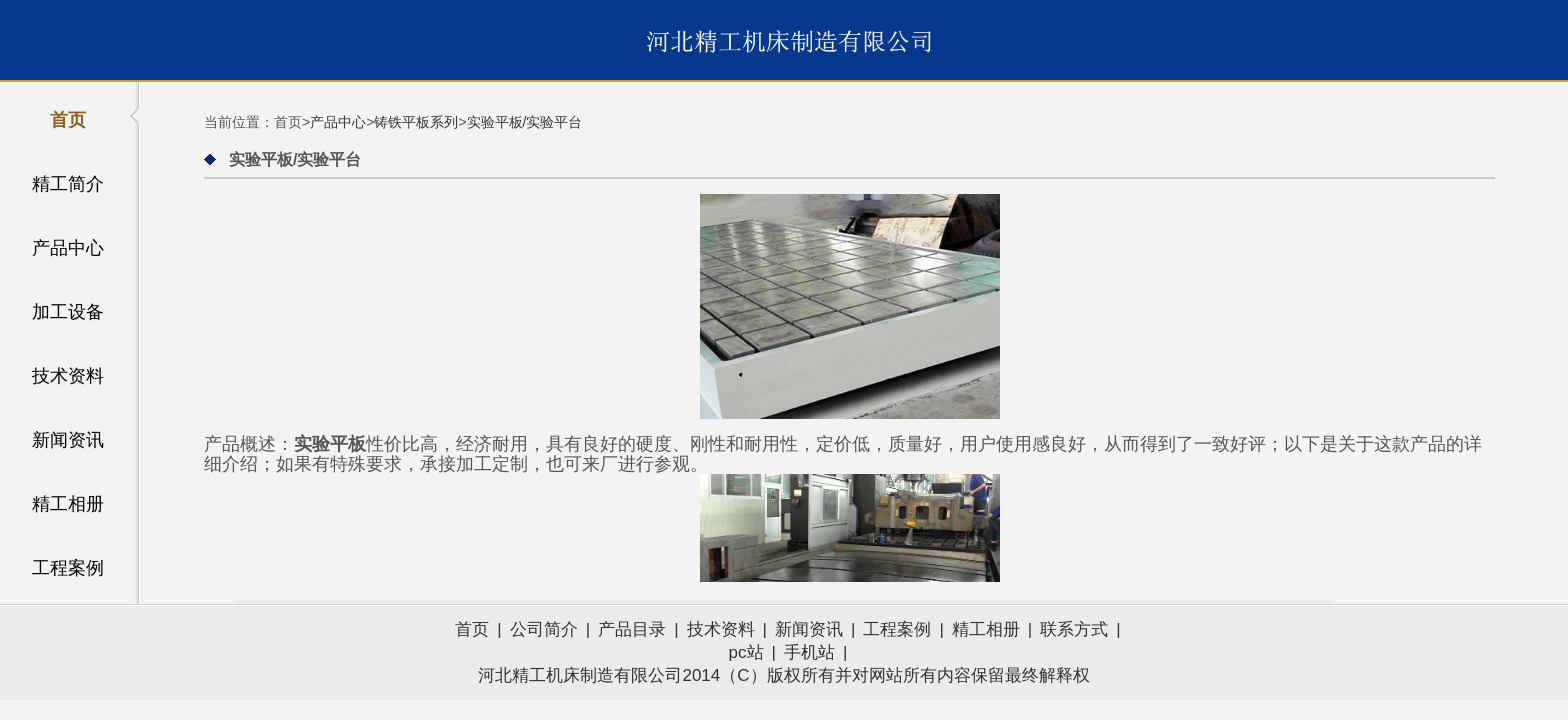 Image resolution: width=1568 pixels, height=720 pixels. What do you see at coordinates (68, 376) in the screenshot?
I see `技术资料` at bounding box center [68, 376].